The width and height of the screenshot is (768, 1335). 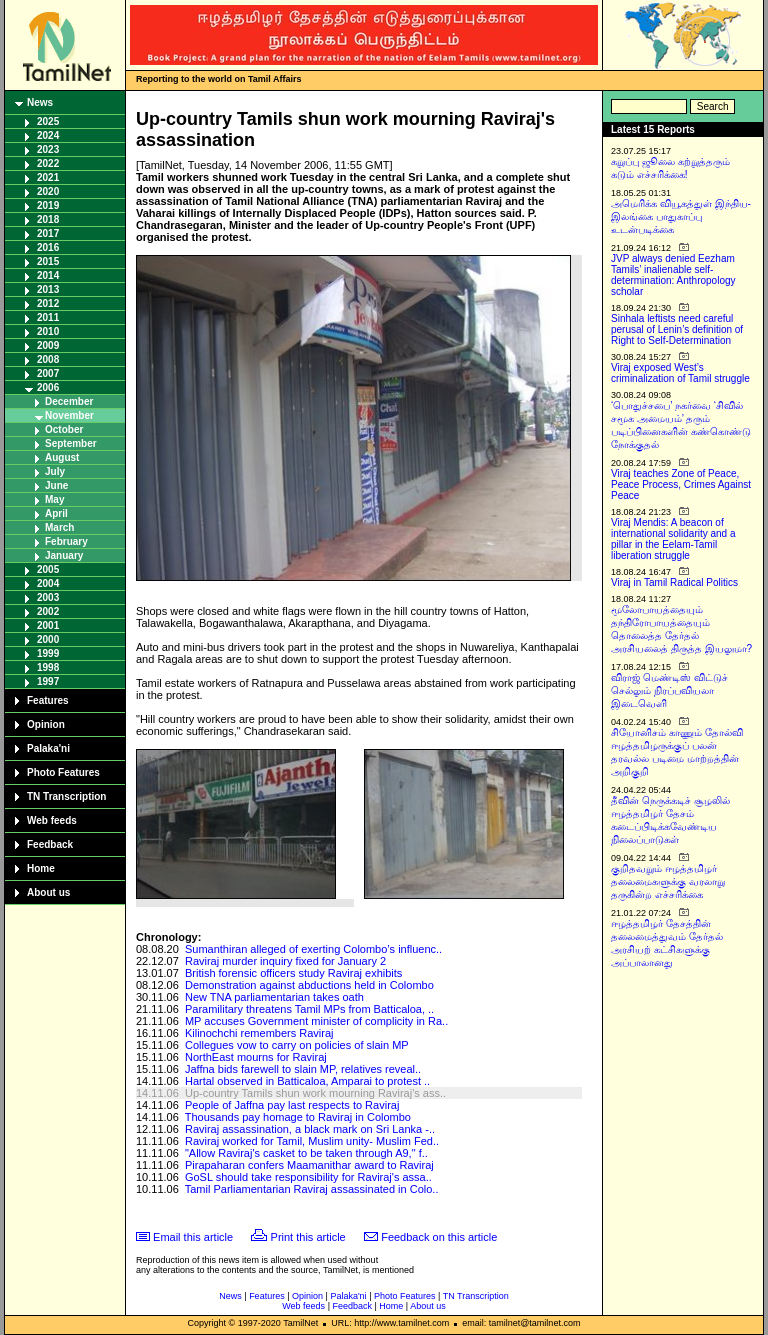 I want to click on October, so click(x=64, y=429).